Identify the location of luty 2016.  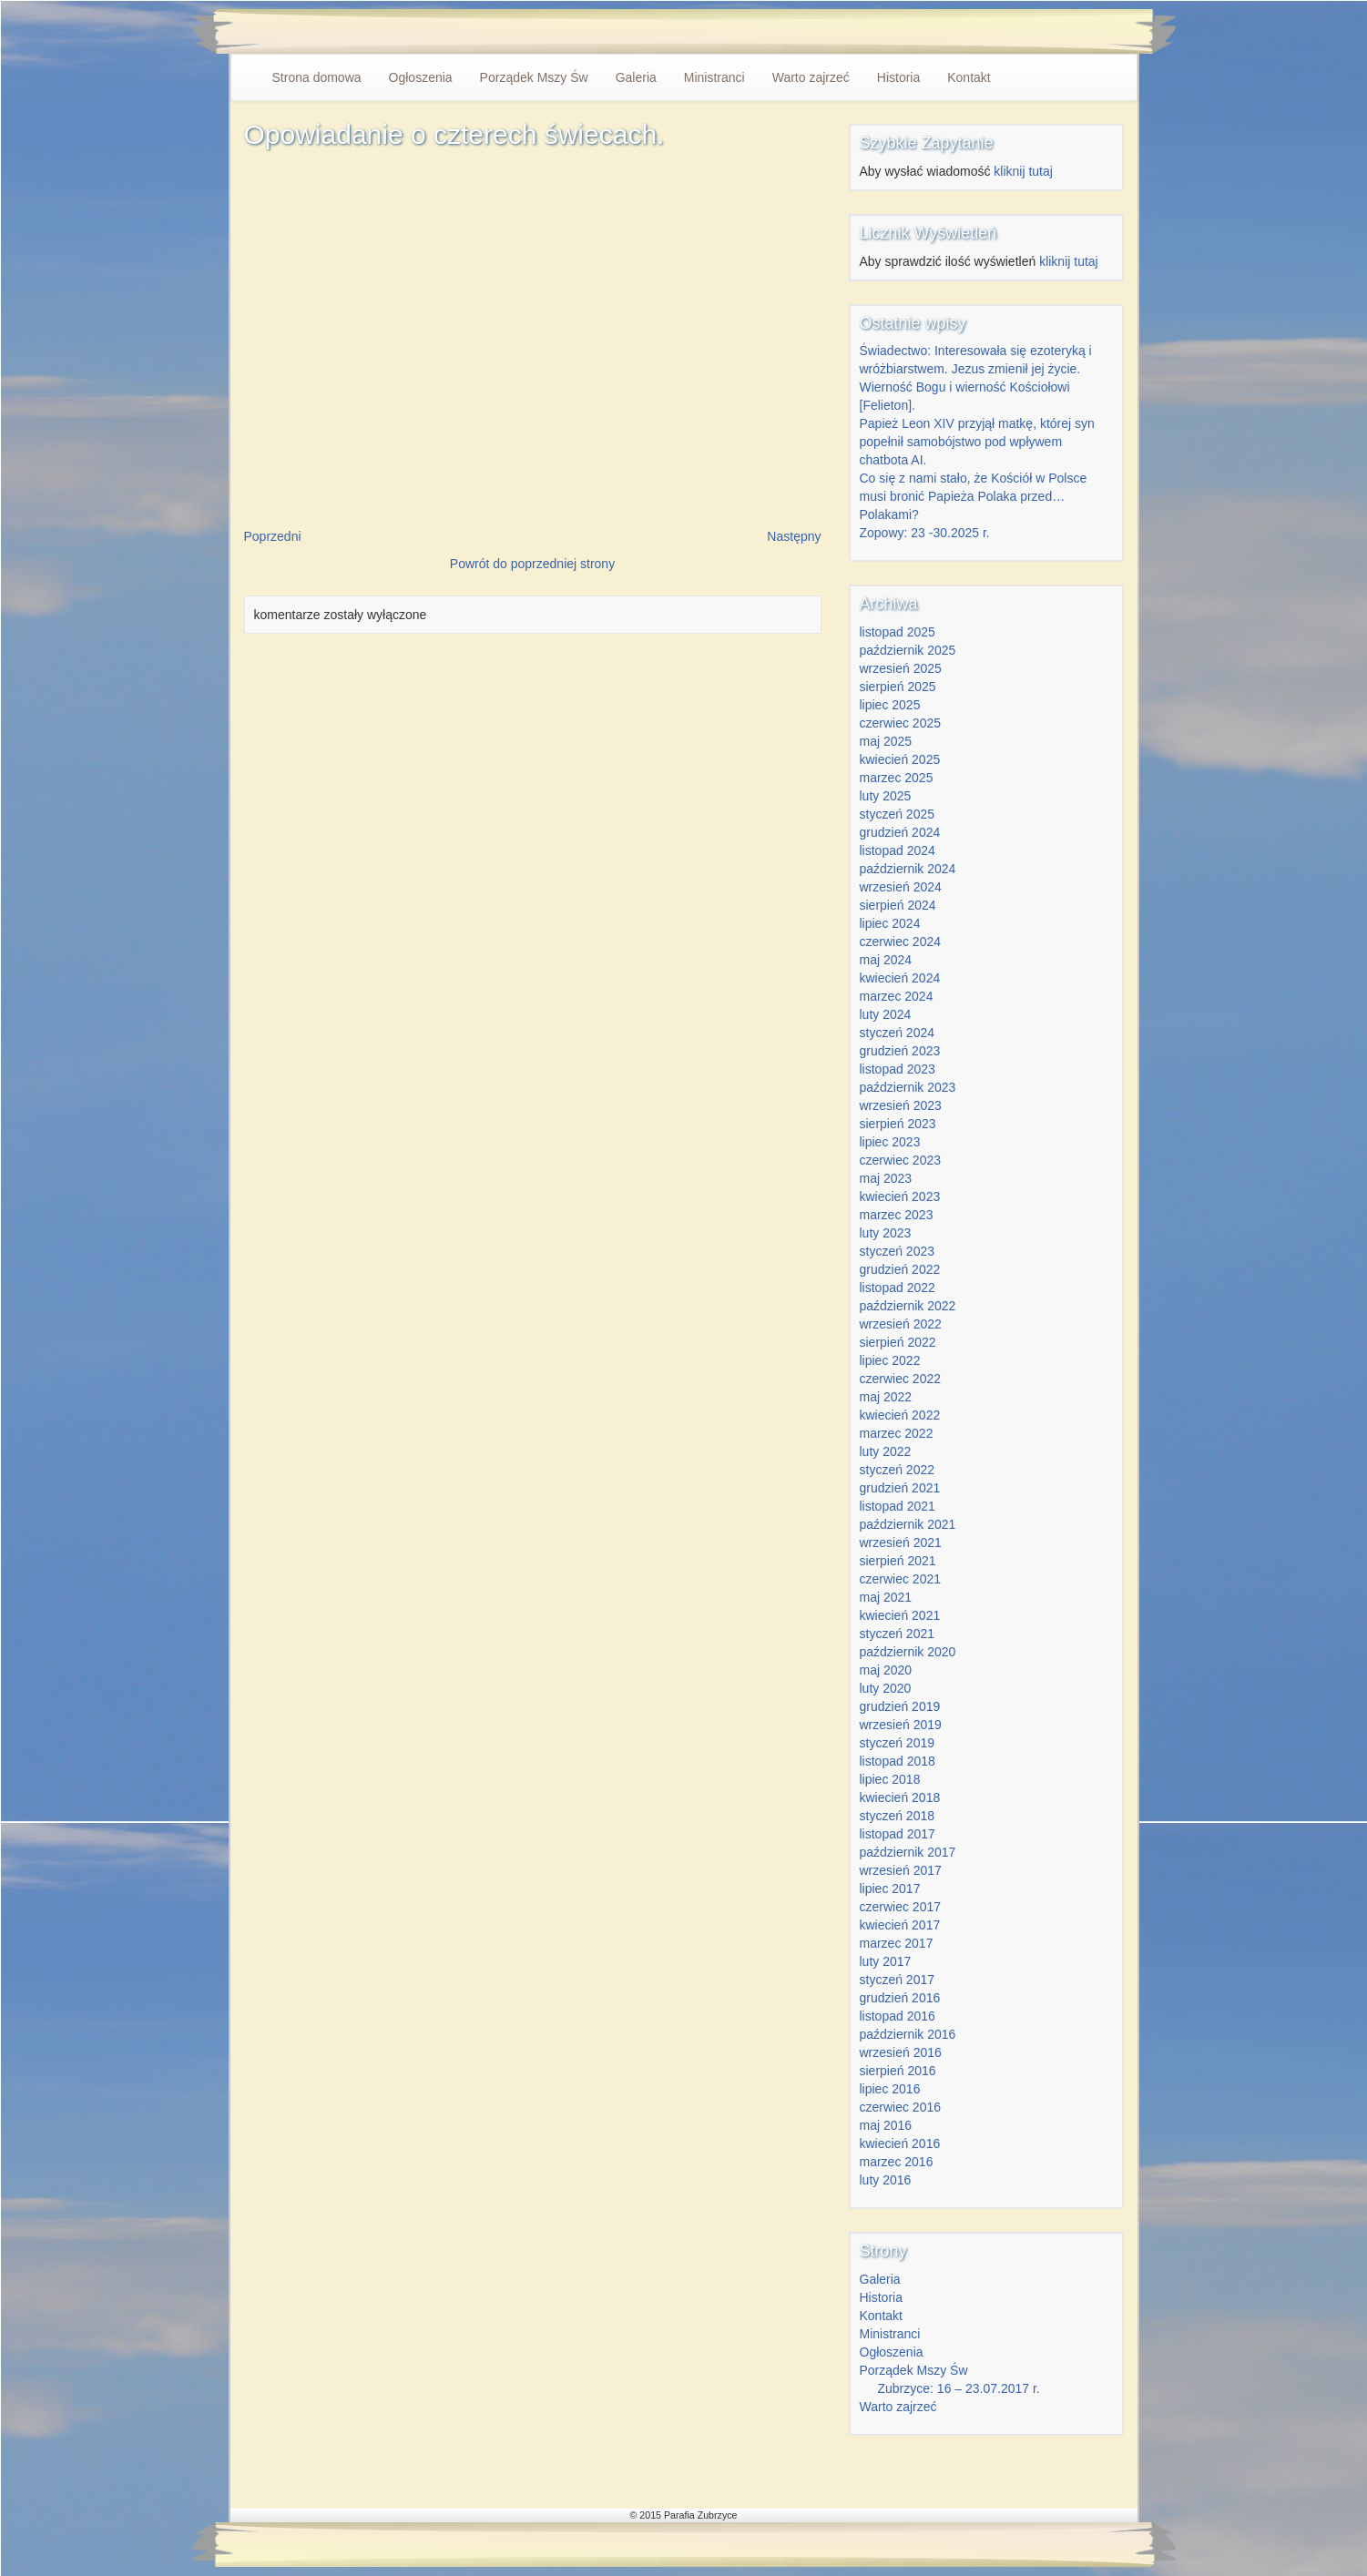
(886, 2180).